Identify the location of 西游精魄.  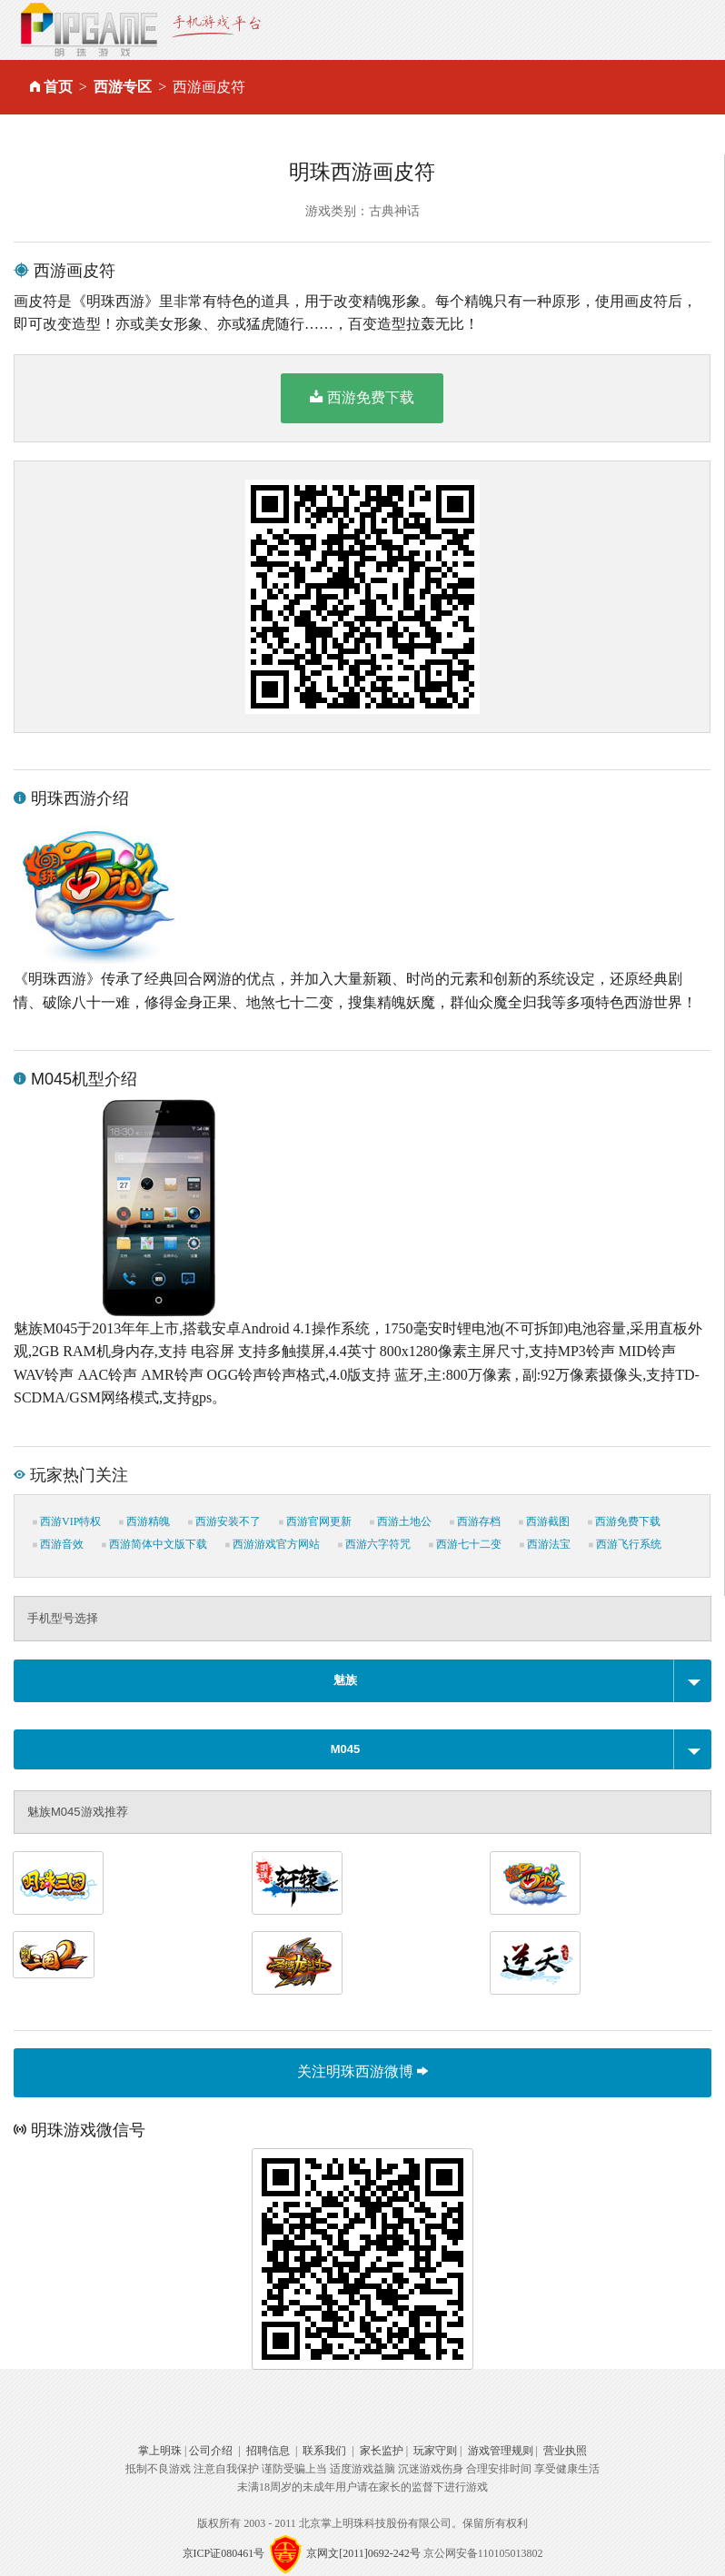
(144, 1521).